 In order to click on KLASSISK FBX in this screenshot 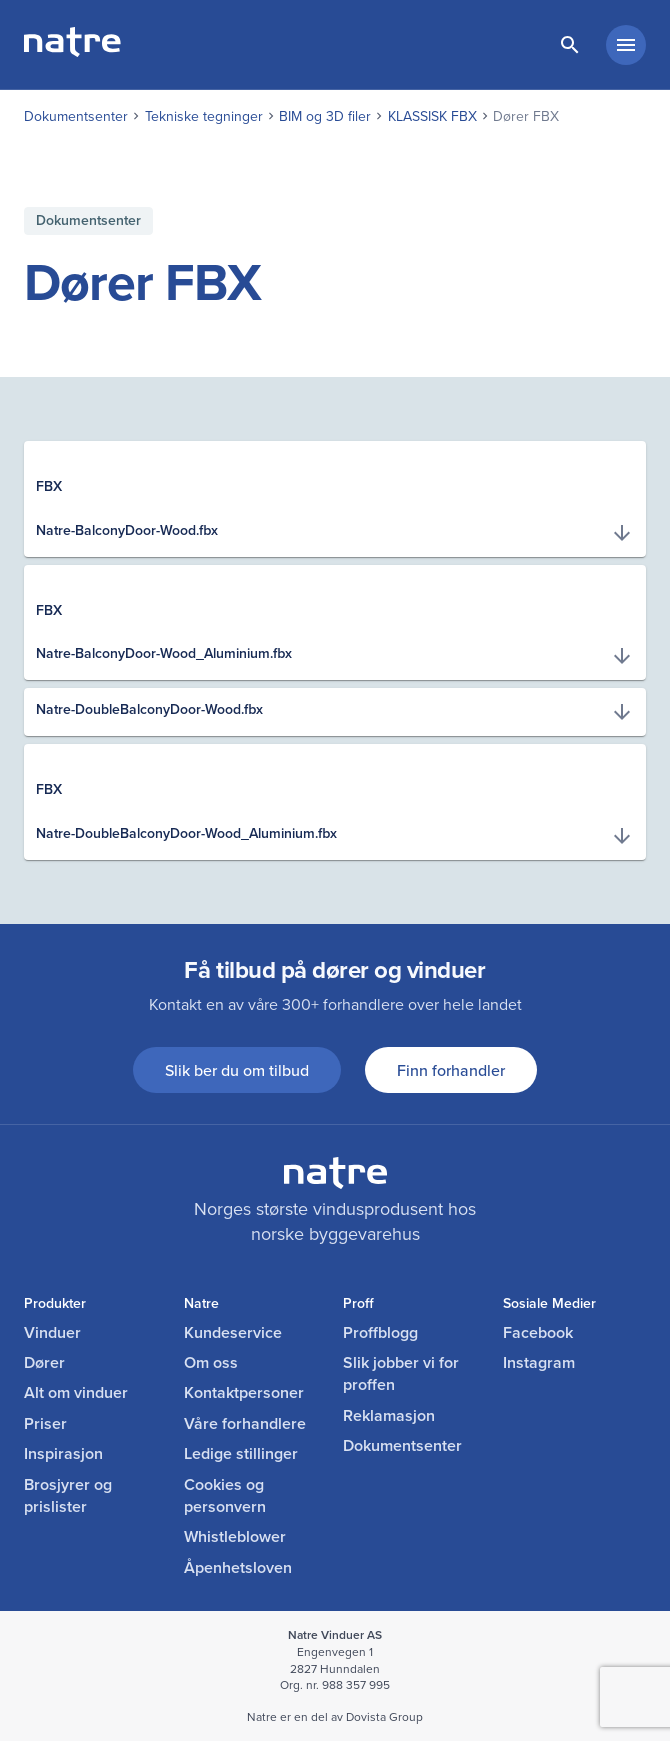, I will do `click(432, 116)`.